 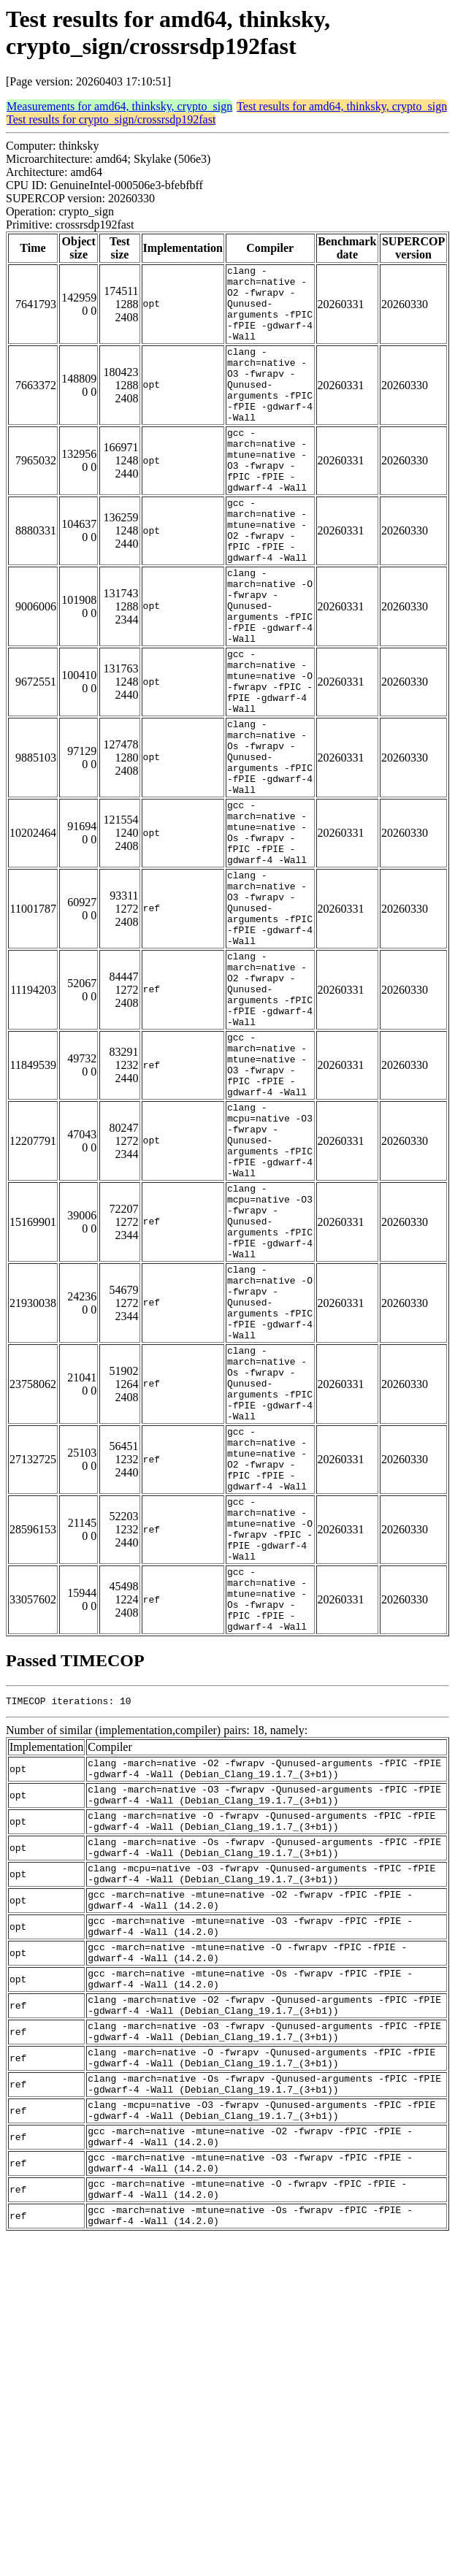 I want to click on Measurements for amd64, thinksky, crypto_sign, so click(x=119, y=106).